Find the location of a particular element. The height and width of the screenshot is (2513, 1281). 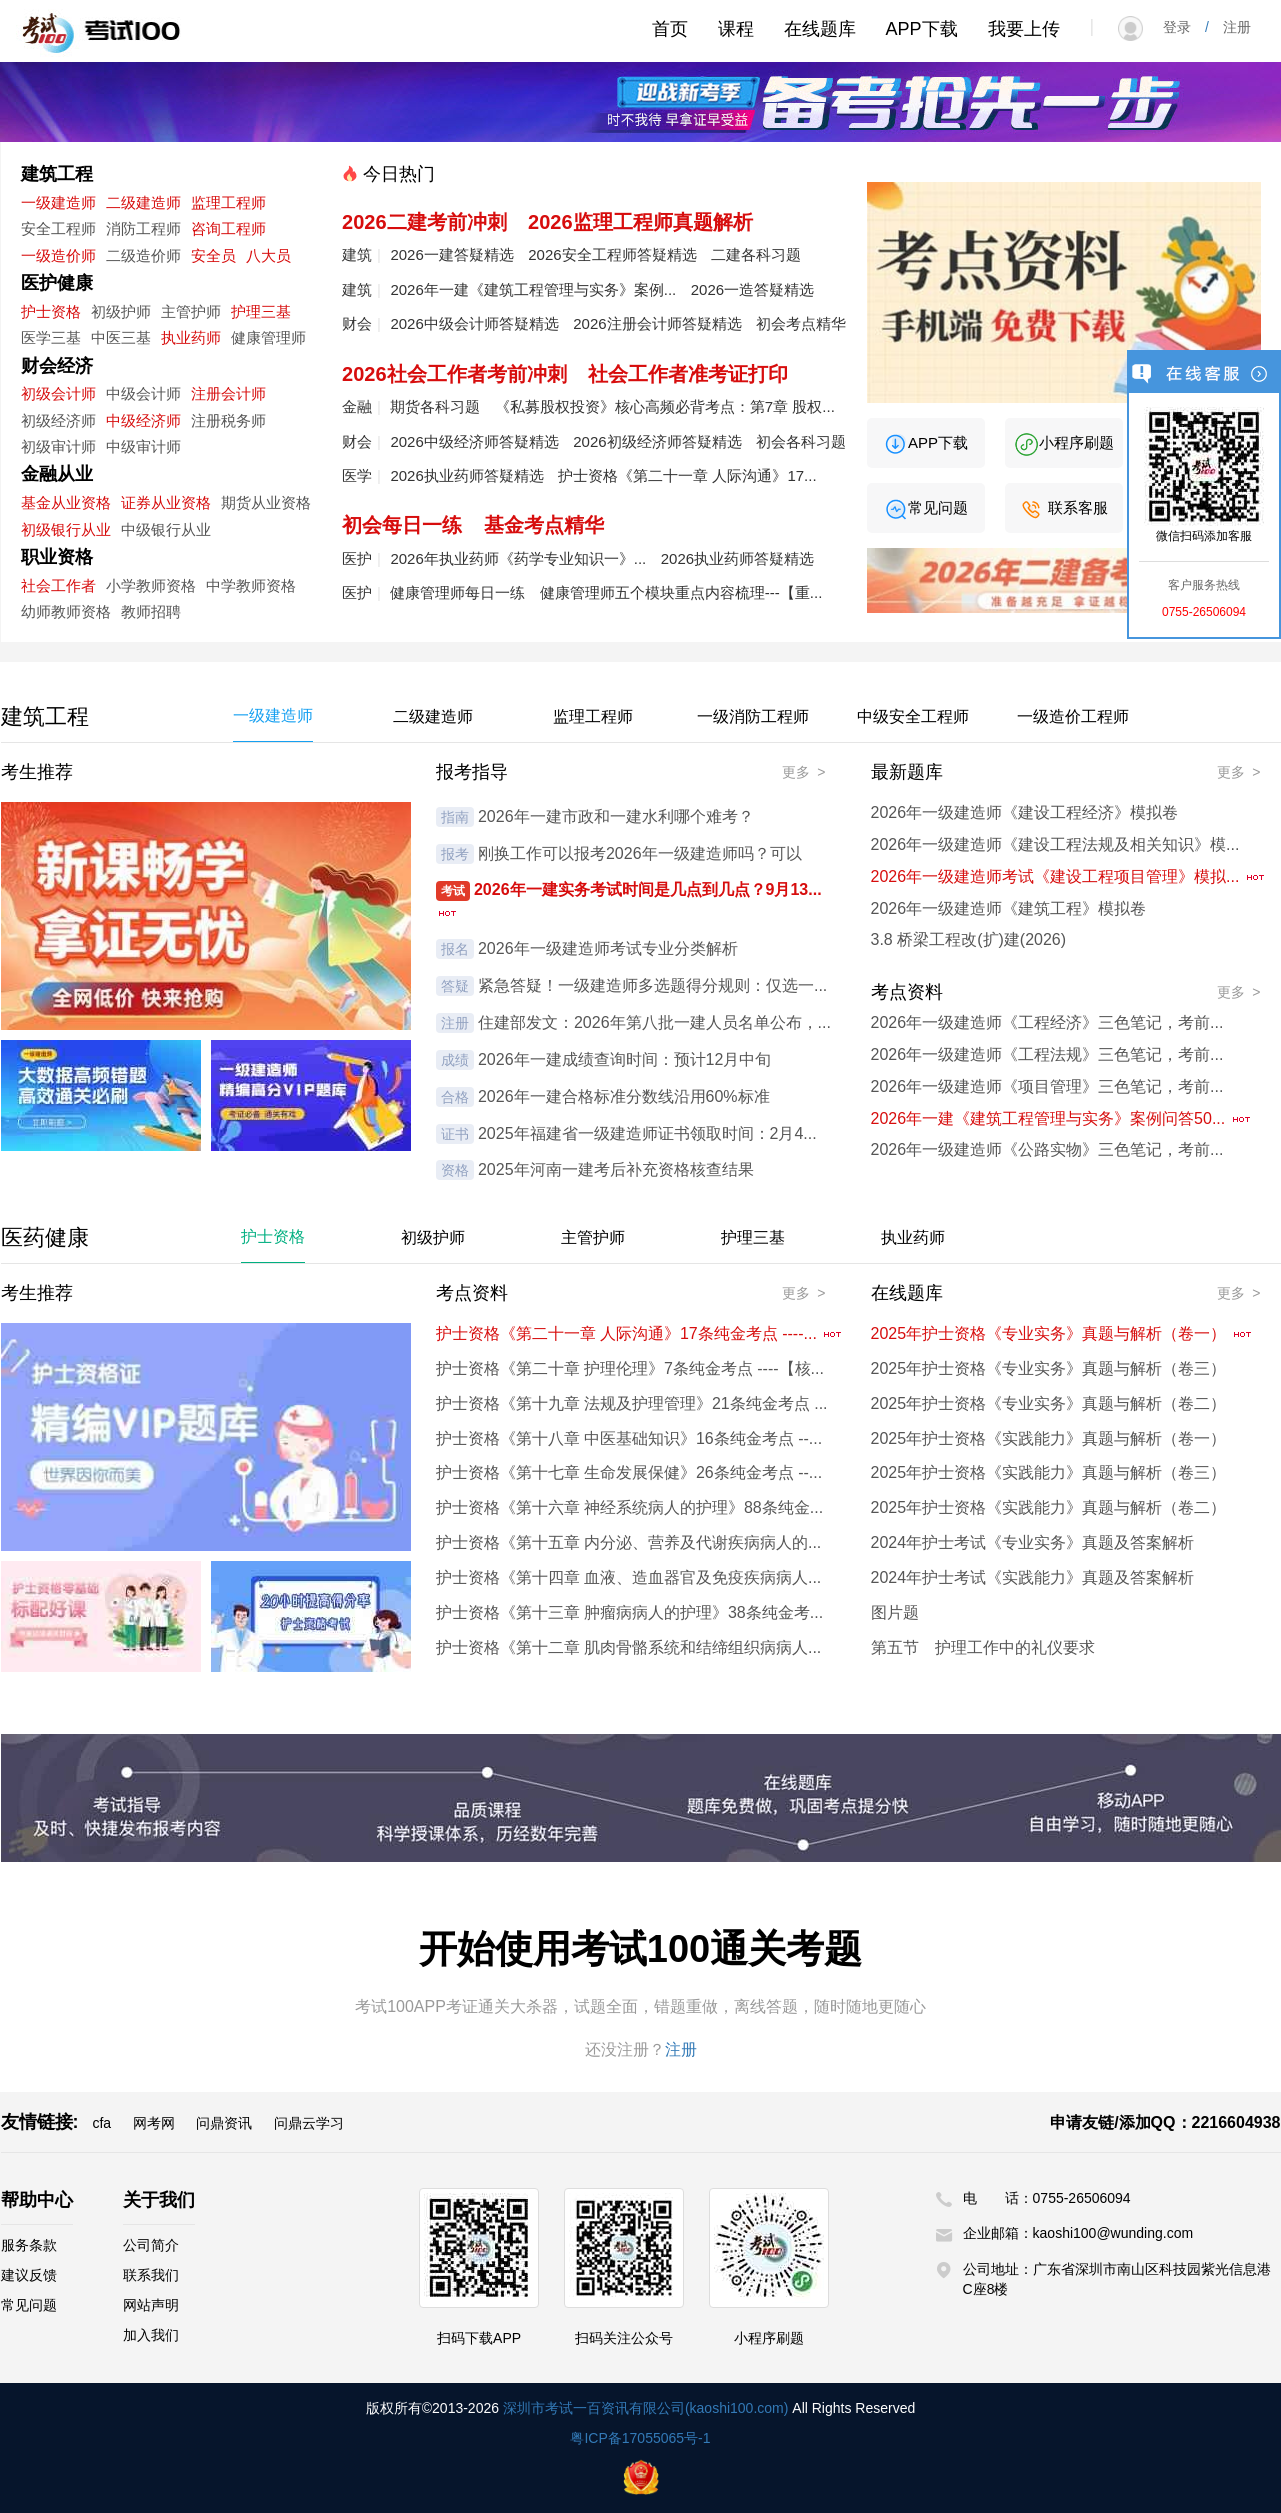

教师招聘 is located at coordinates (151, 611).